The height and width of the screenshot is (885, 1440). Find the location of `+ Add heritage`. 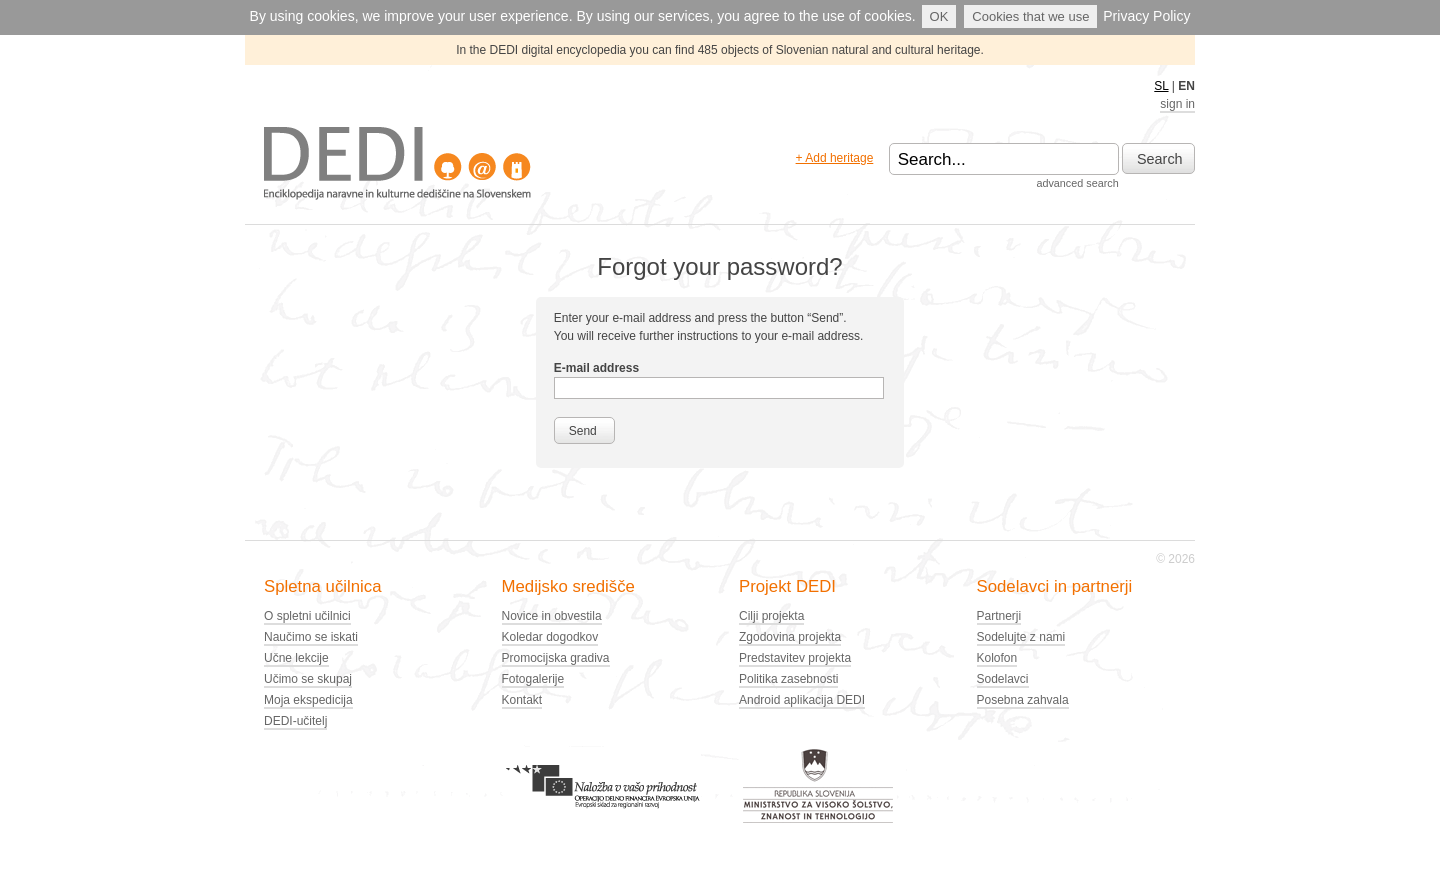

+ Add heritage is located at coordinates (835, 158).